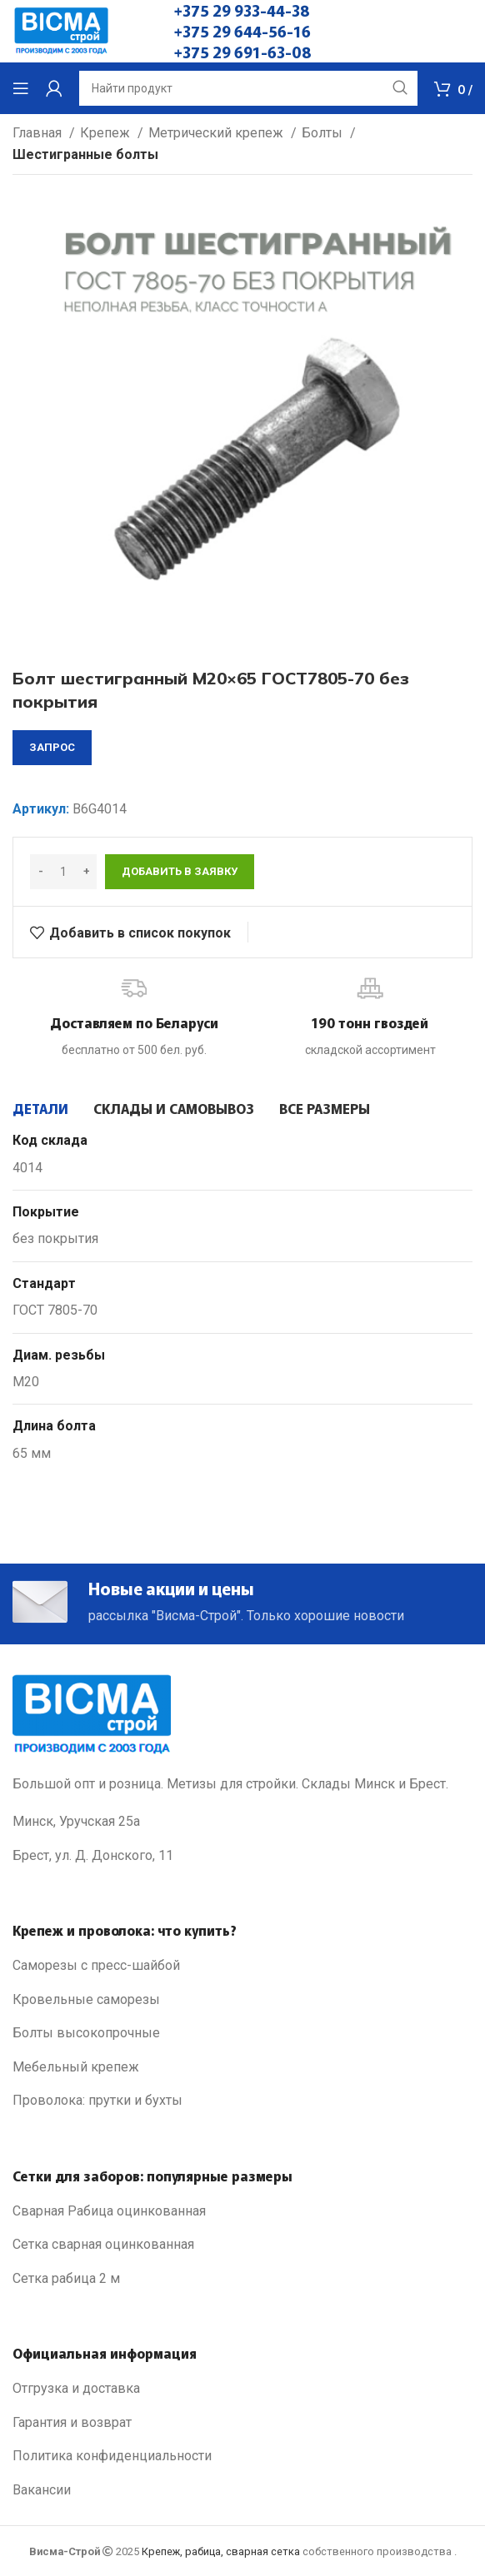 Image resolution: width=485 pixels, height=2576 pixels. What do you see at coordinates (61, 30) in the screenshot?
I see `[Site logo]` at bounding box center [61, 30].